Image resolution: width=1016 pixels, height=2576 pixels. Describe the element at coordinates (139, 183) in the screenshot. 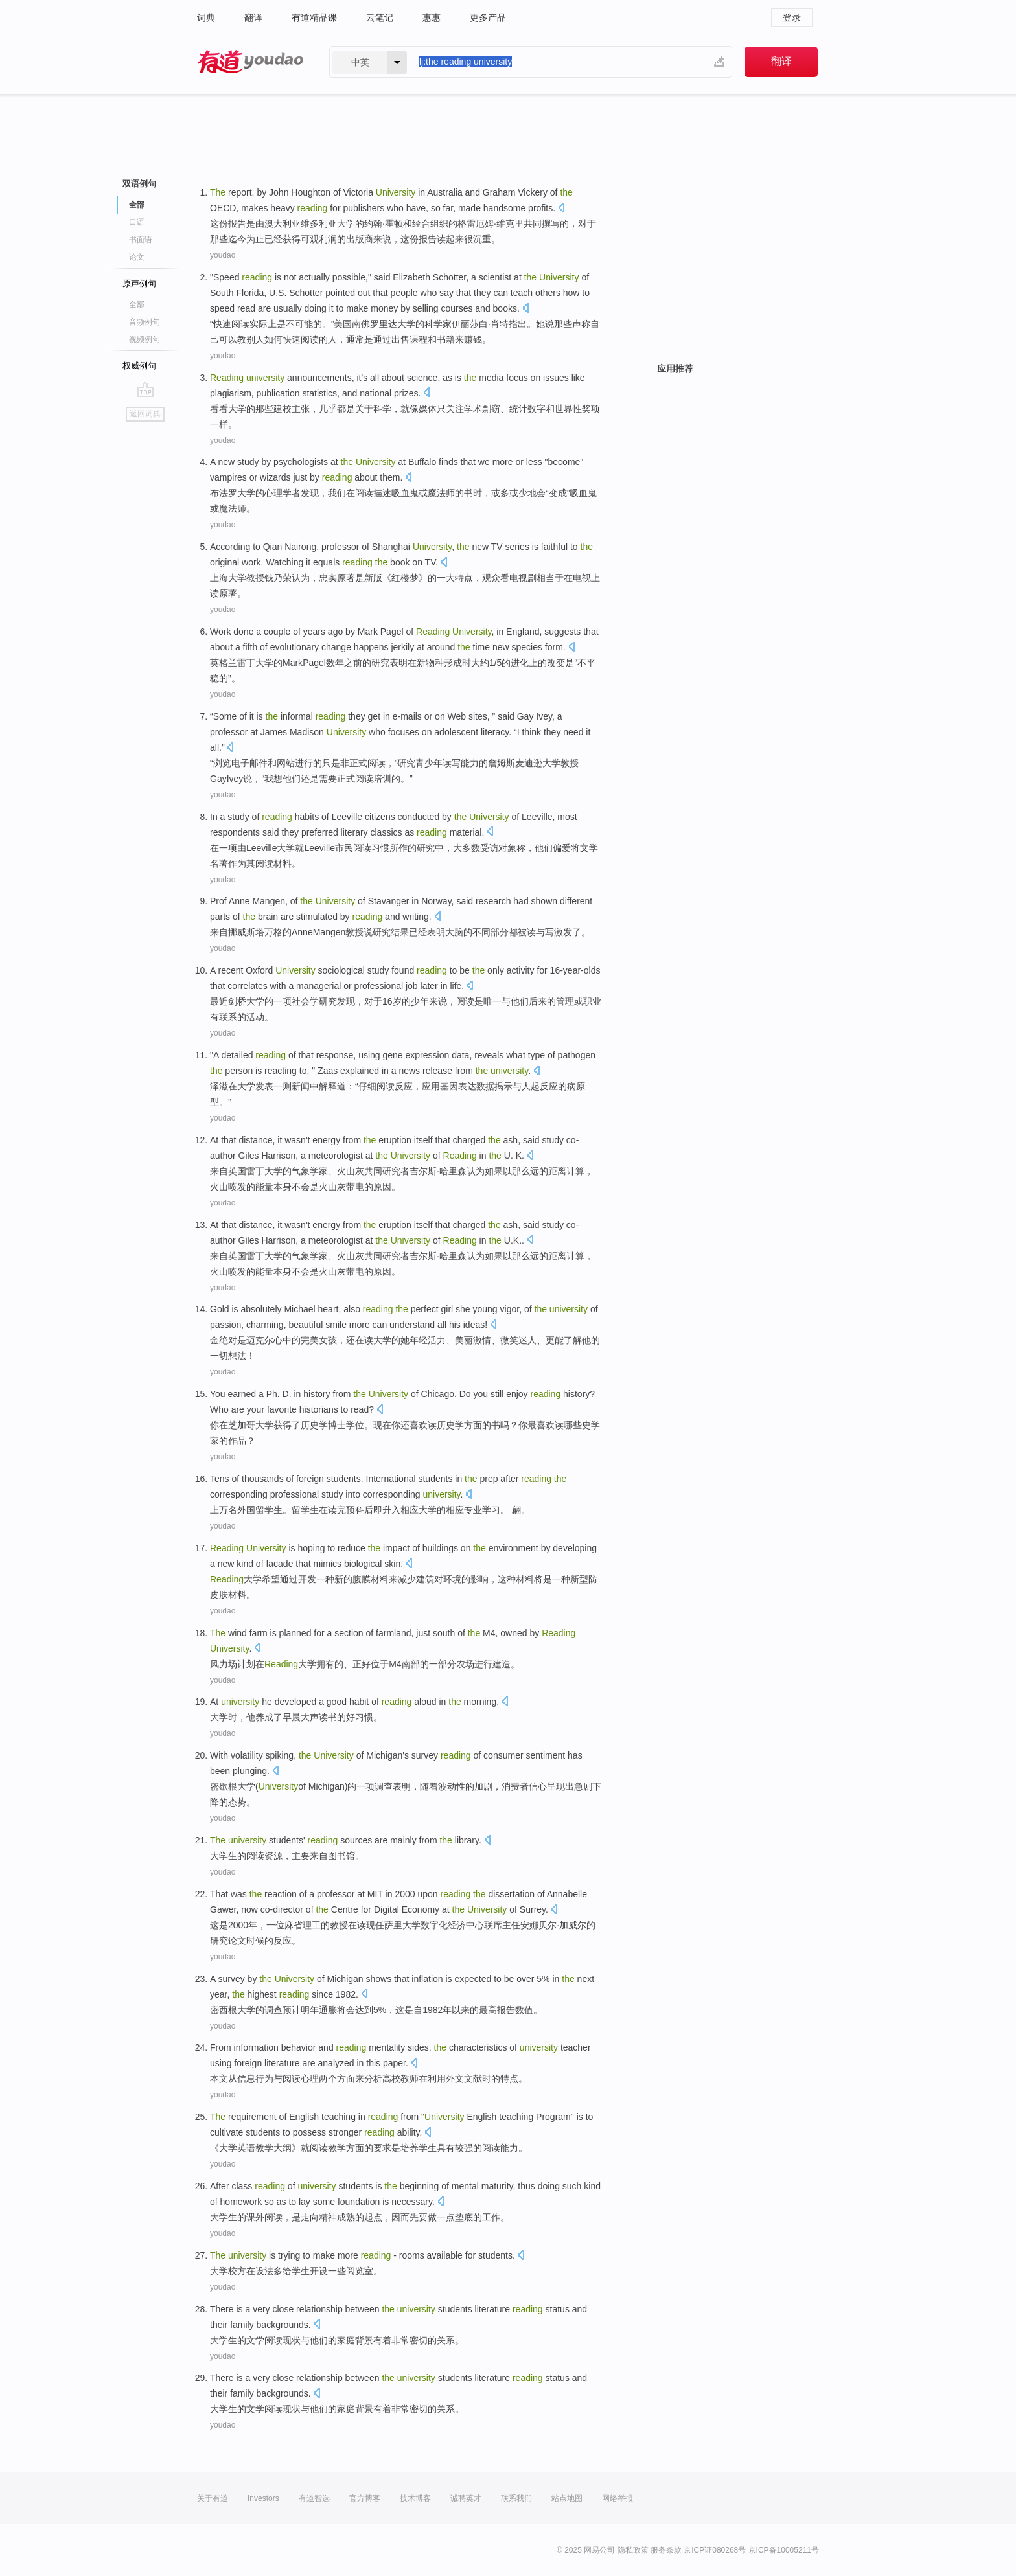

I see `双语例句` at that location.